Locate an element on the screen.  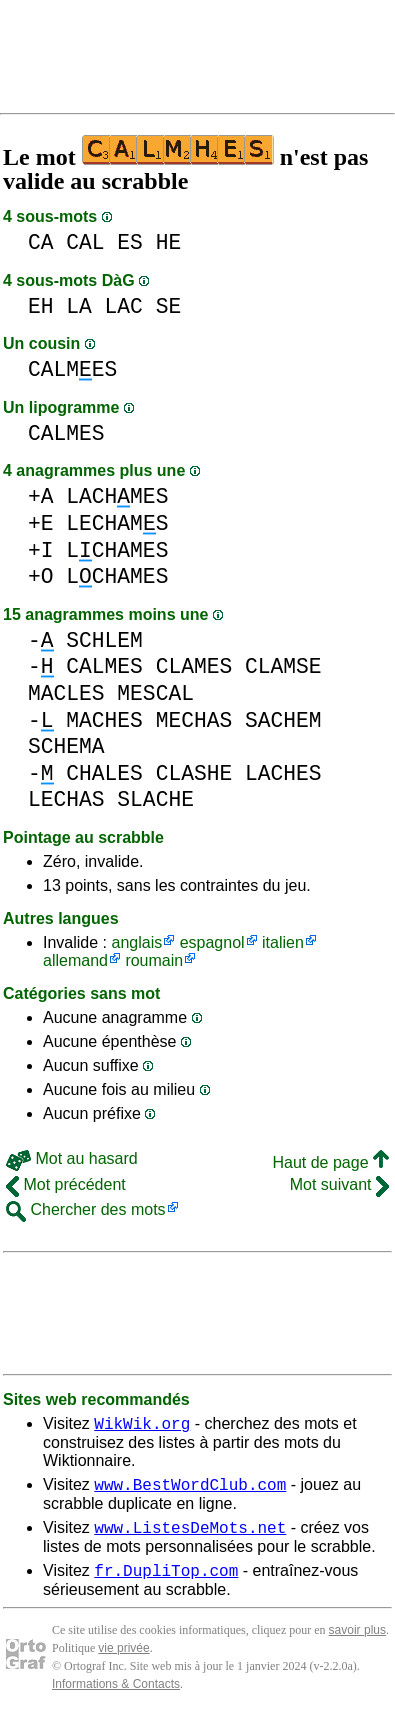
Mot au hasard is located at coordinates (72, 1158).